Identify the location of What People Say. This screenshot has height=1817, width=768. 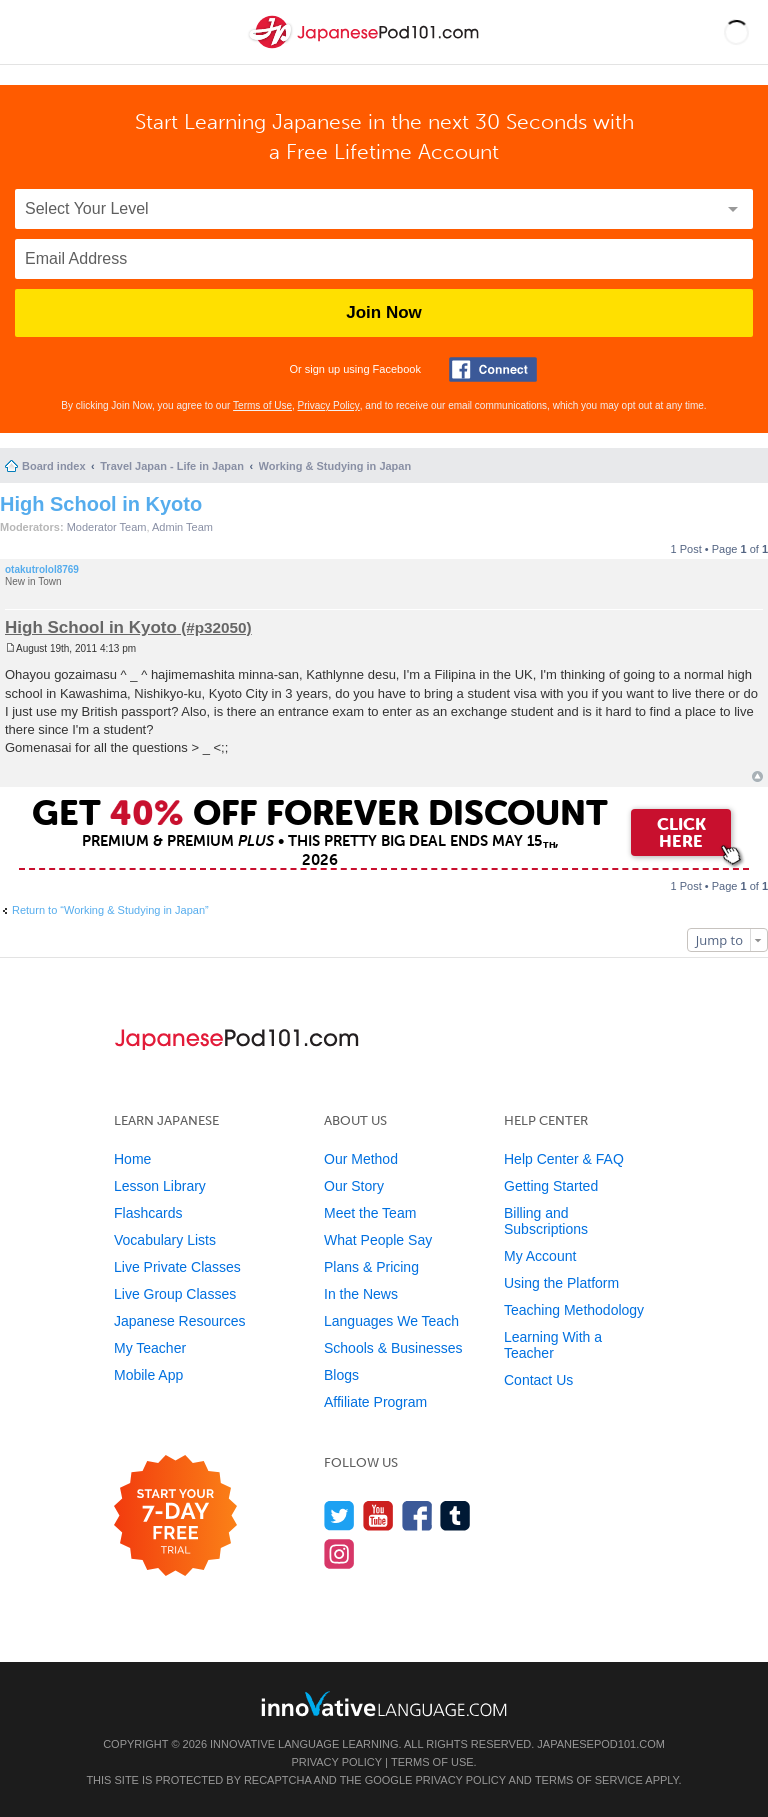
(378, 1240).